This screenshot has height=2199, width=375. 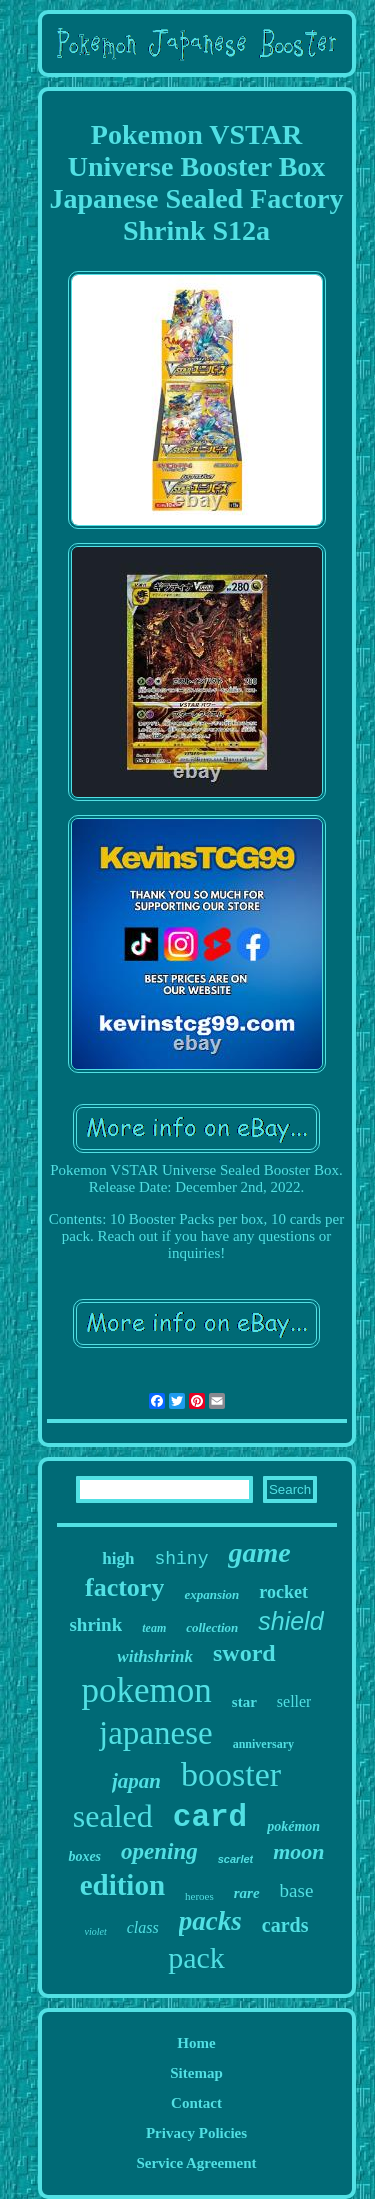 What do you see at coordinates (263, 1744) in the screenshot?
I see `anniversary` at bounding box center [263, 1744].